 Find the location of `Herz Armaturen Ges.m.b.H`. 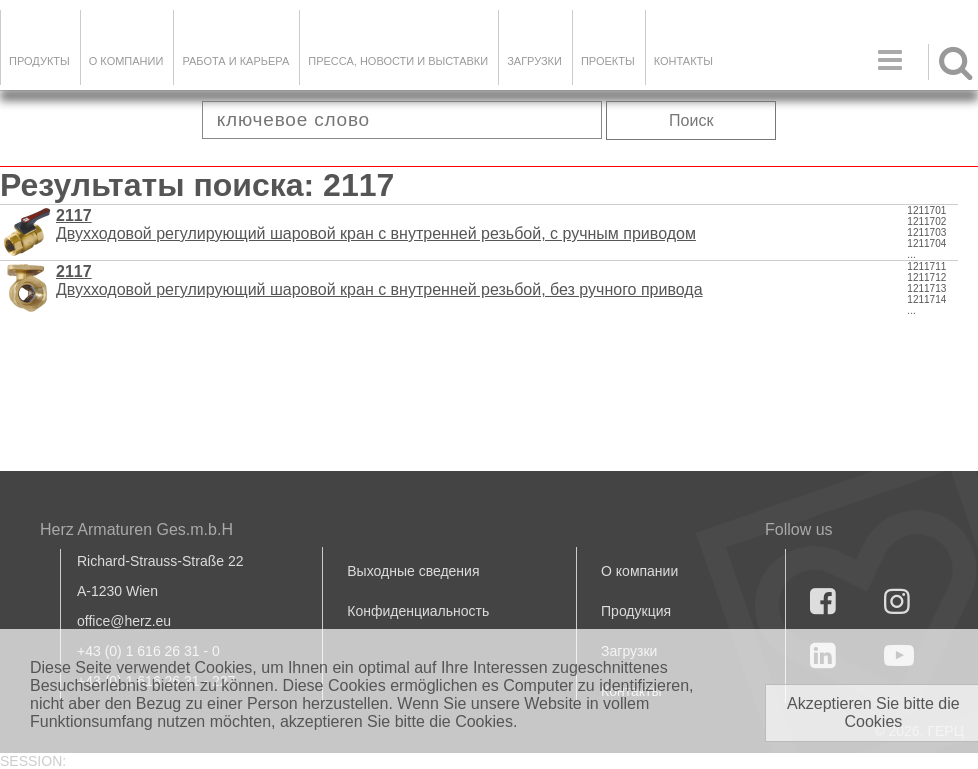

Herz Armaturen Ges.m.b.H is located at coordinates (136, 529).